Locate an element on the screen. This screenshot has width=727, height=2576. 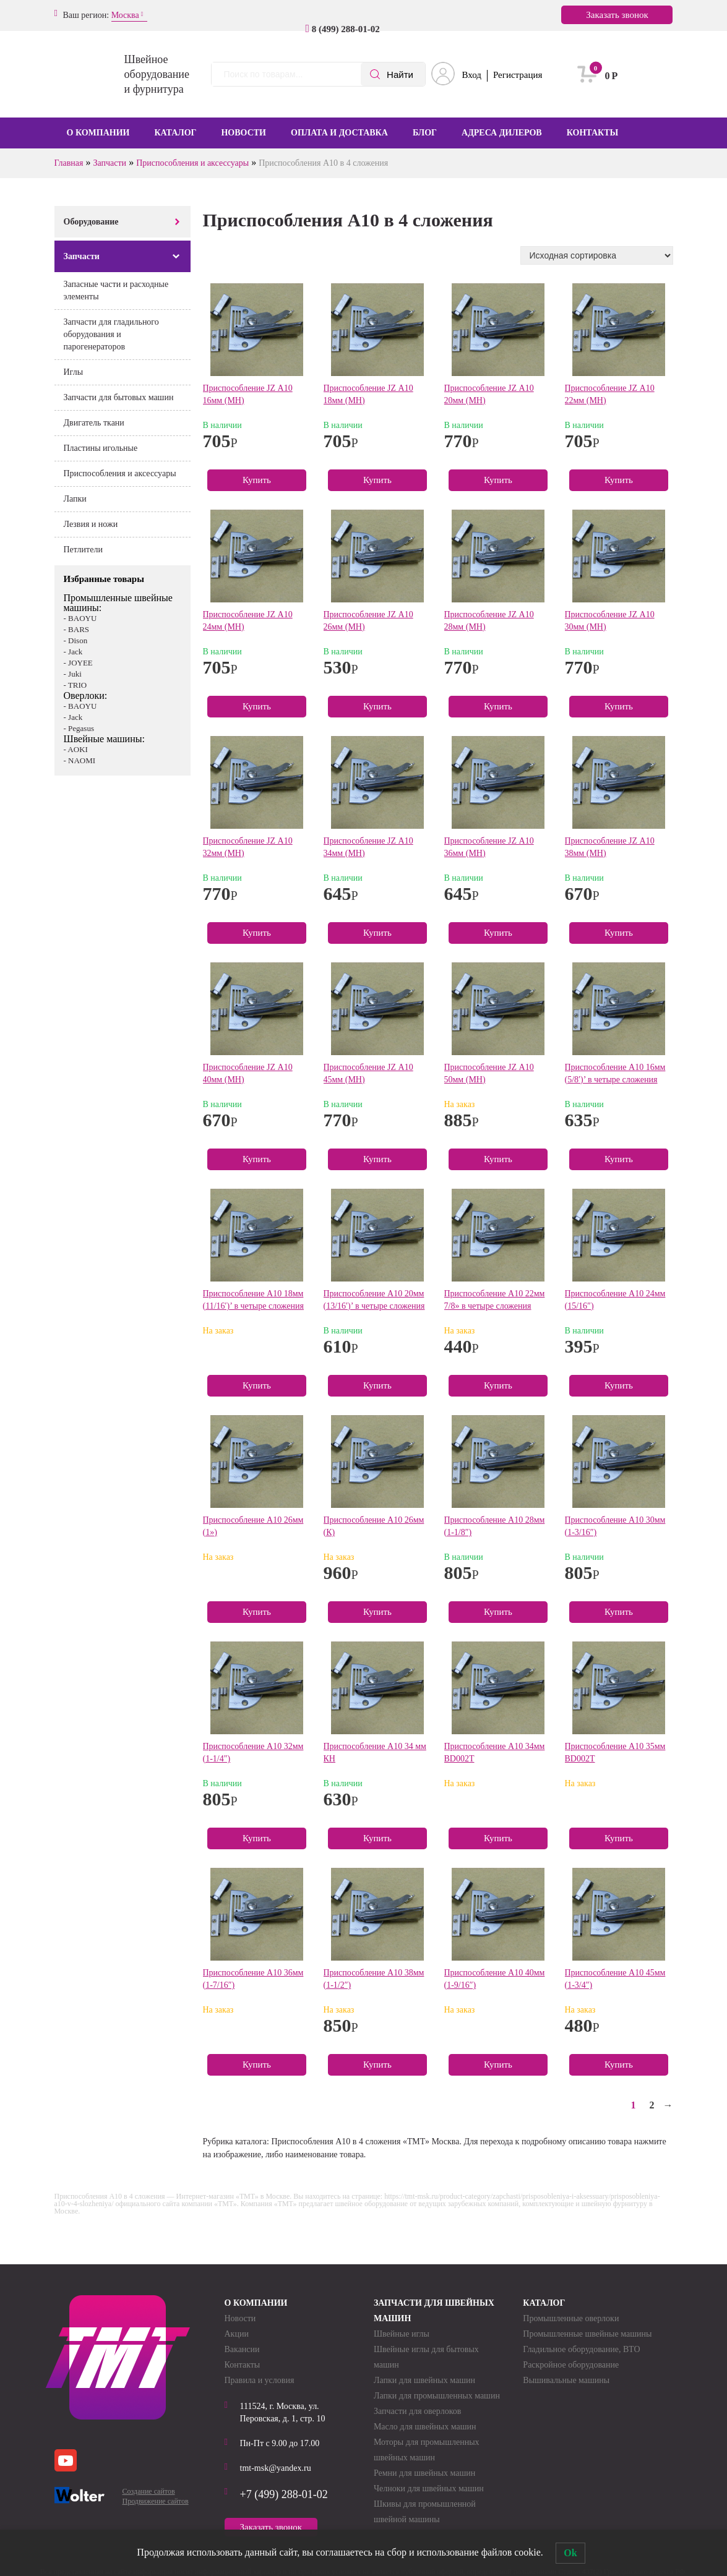
8 (499) 288-01-02 is located at coordinates (342, 29).